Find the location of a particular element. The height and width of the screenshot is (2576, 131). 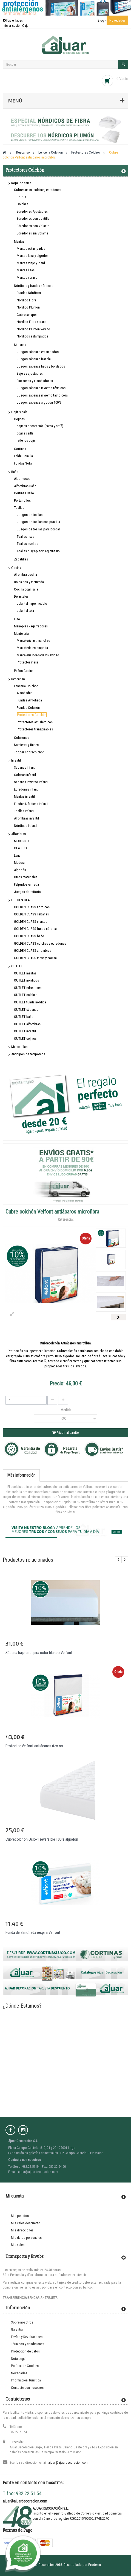

delantal impermeable is located at coordinates (32, 603).